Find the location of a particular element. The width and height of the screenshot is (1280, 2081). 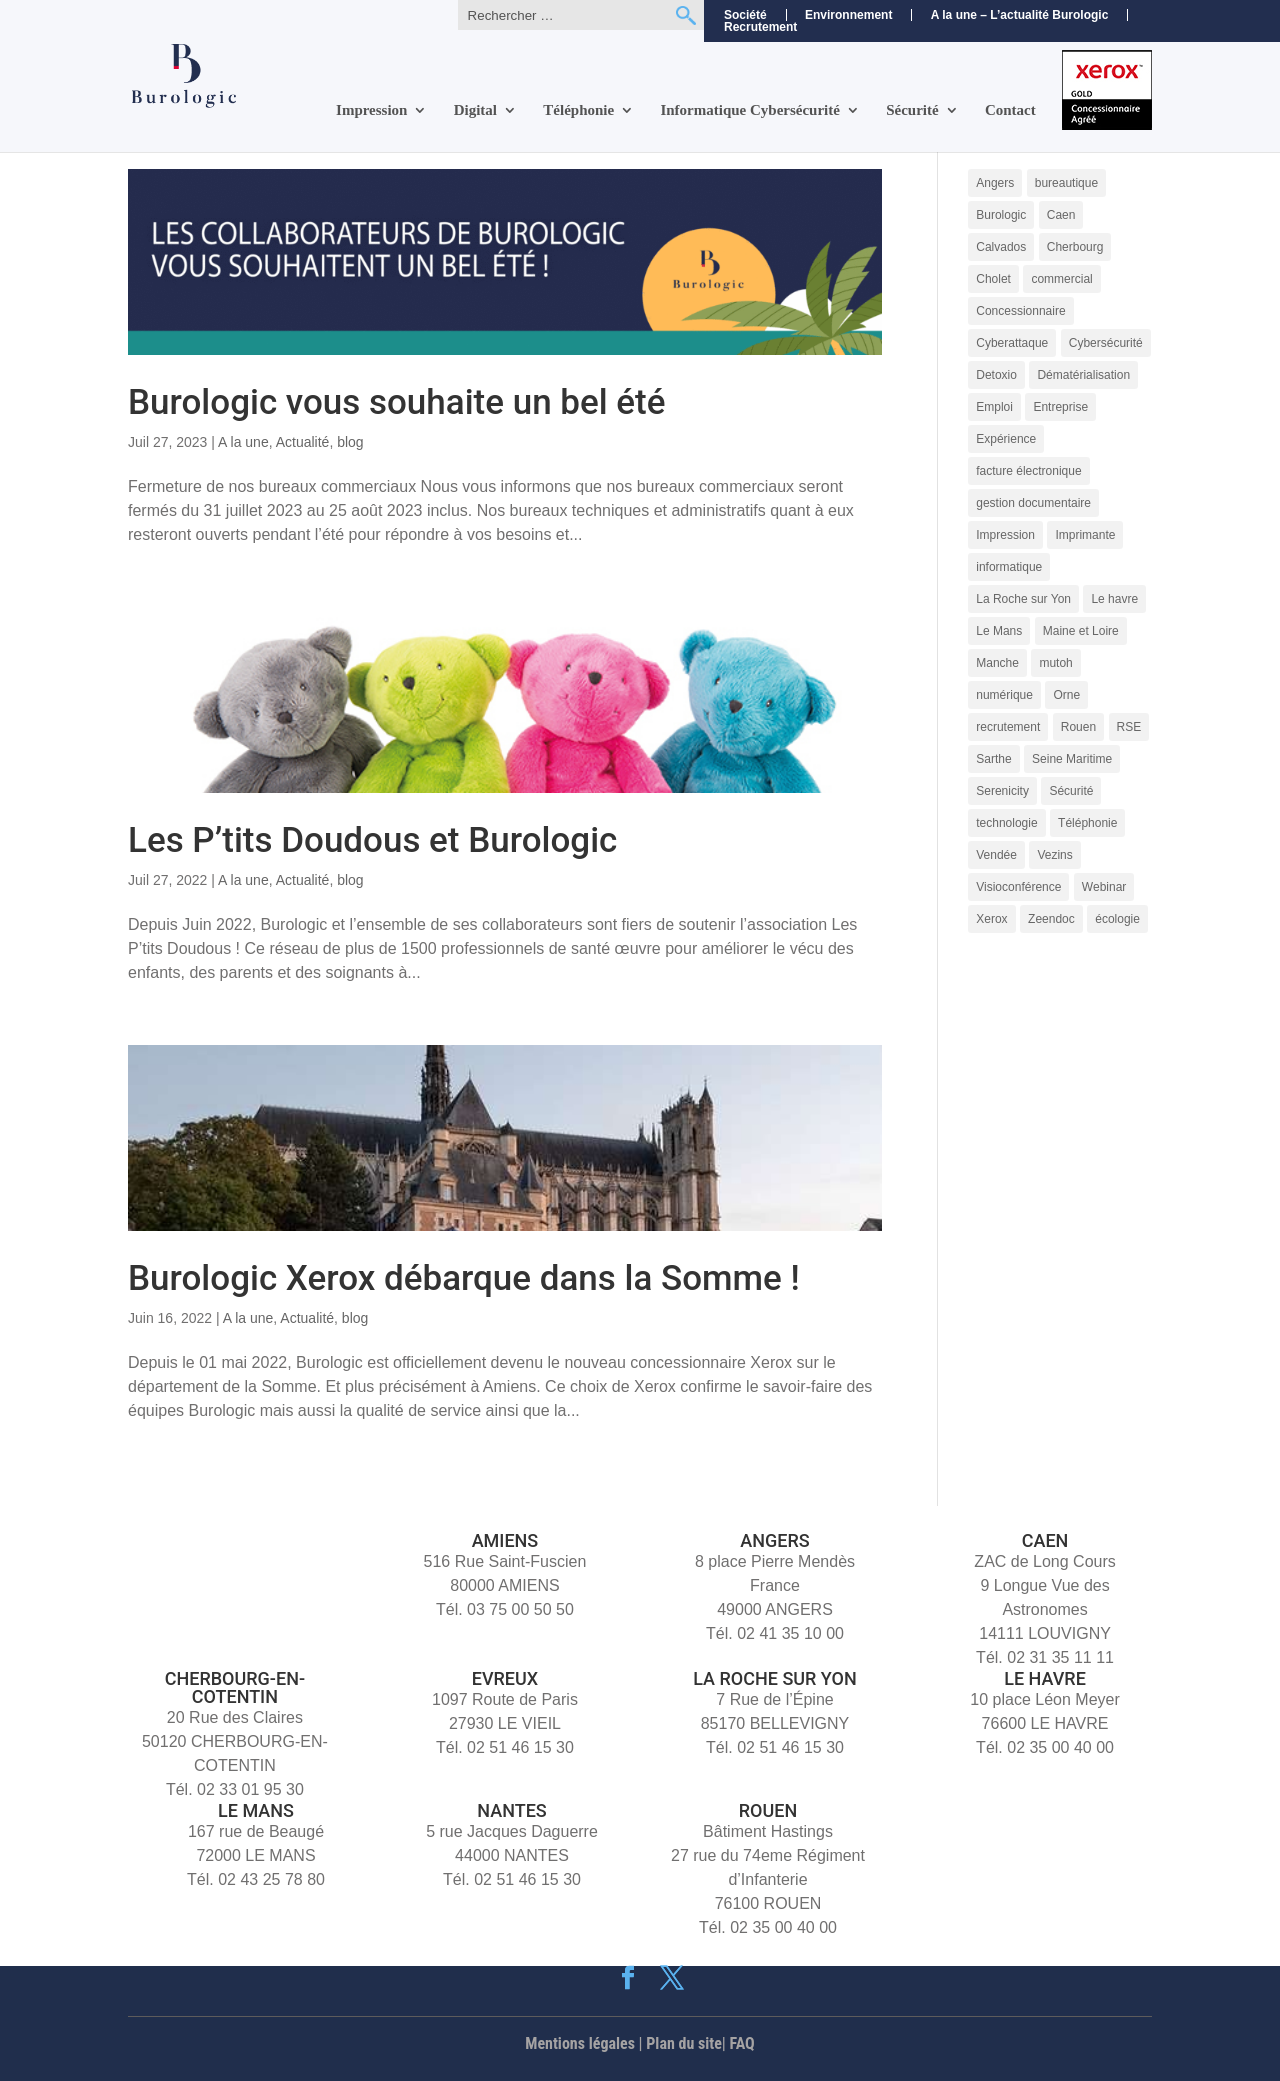

Emploi [Emploi (5 éléments)] is located at coordinates (994, 407).